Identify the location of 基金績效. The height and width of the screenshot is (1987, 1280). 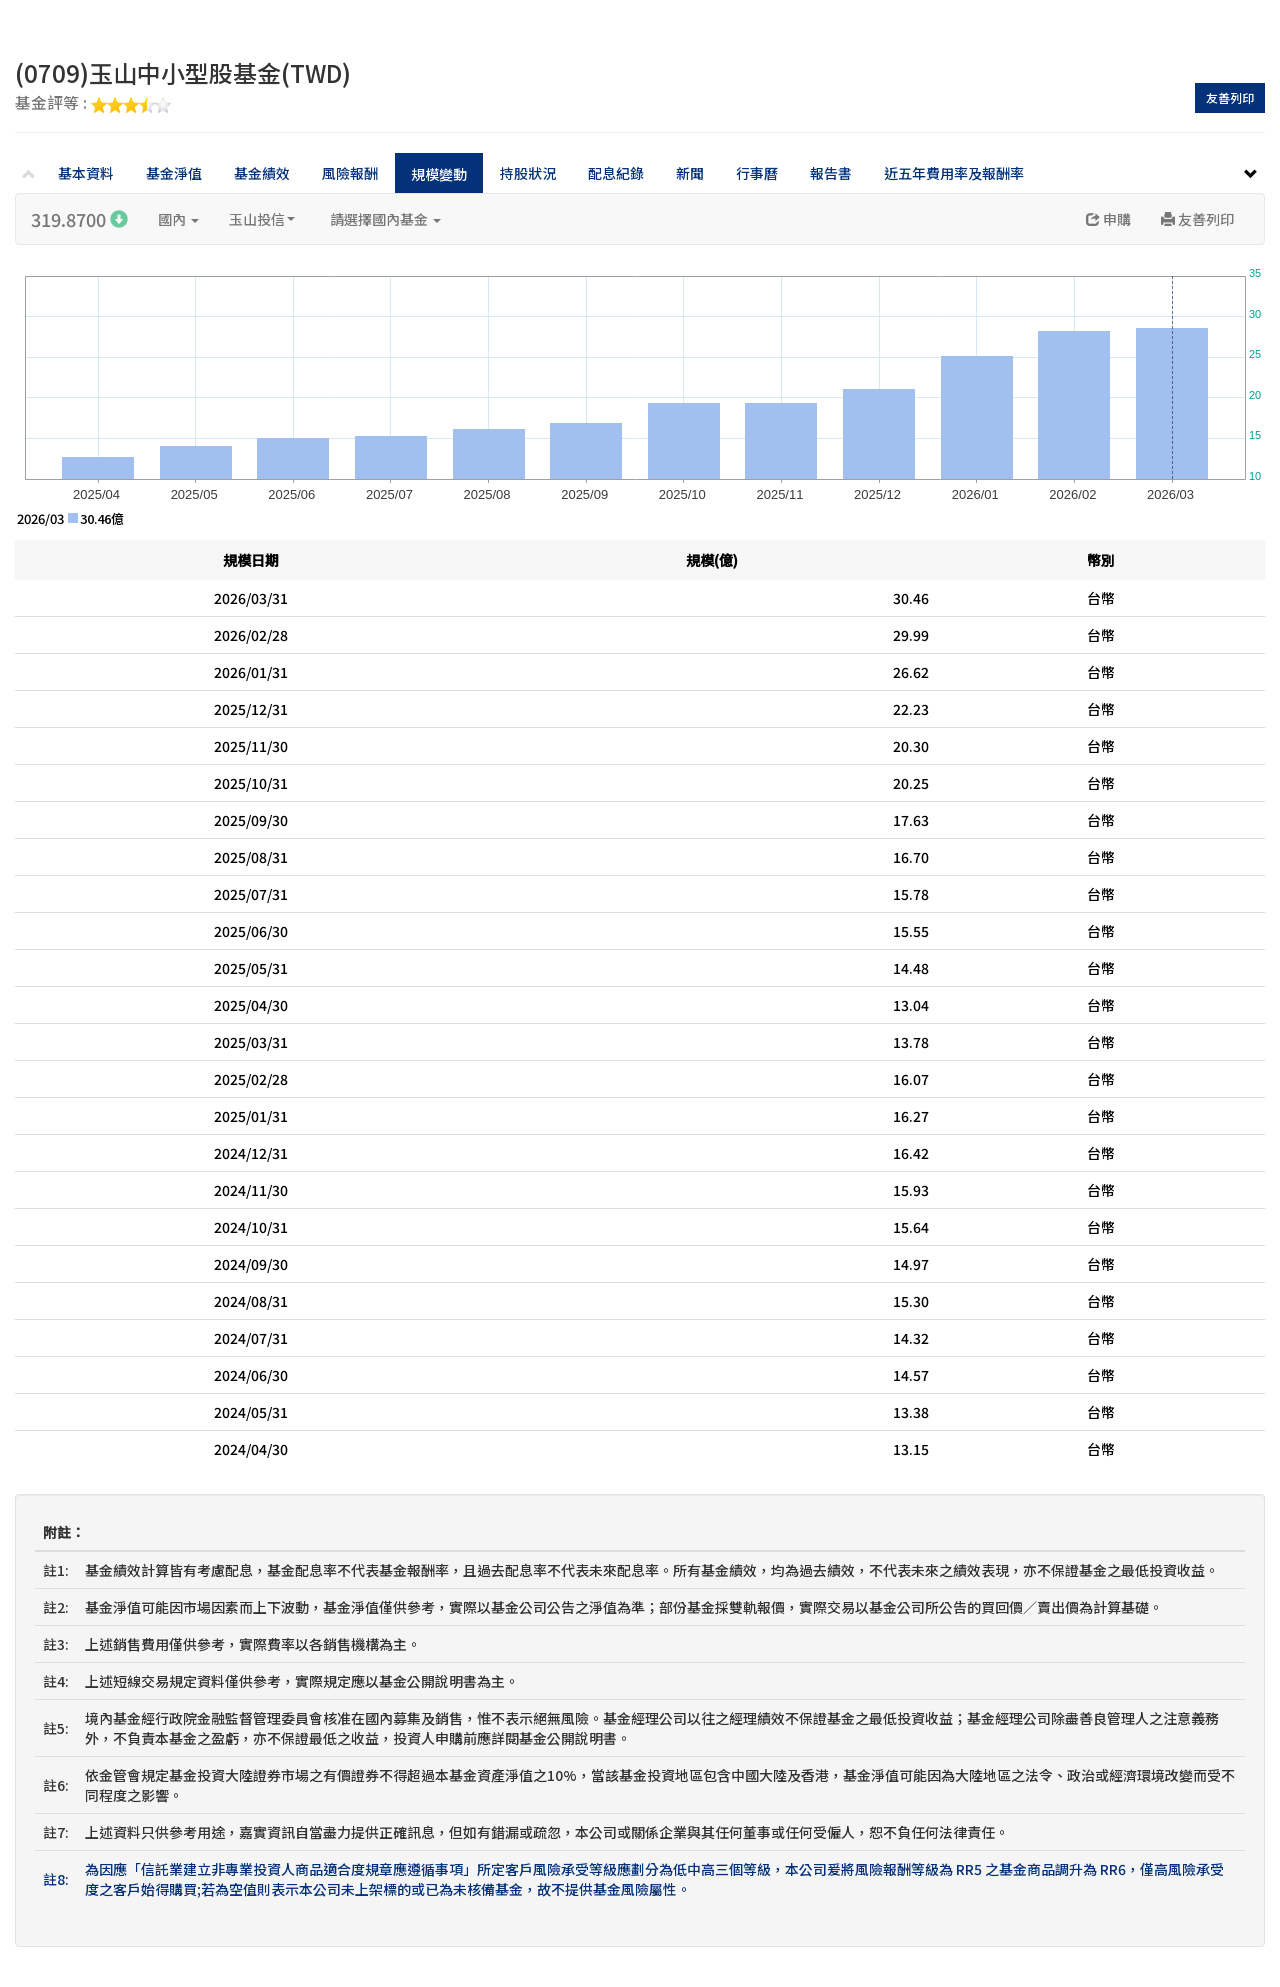
(262, 173).